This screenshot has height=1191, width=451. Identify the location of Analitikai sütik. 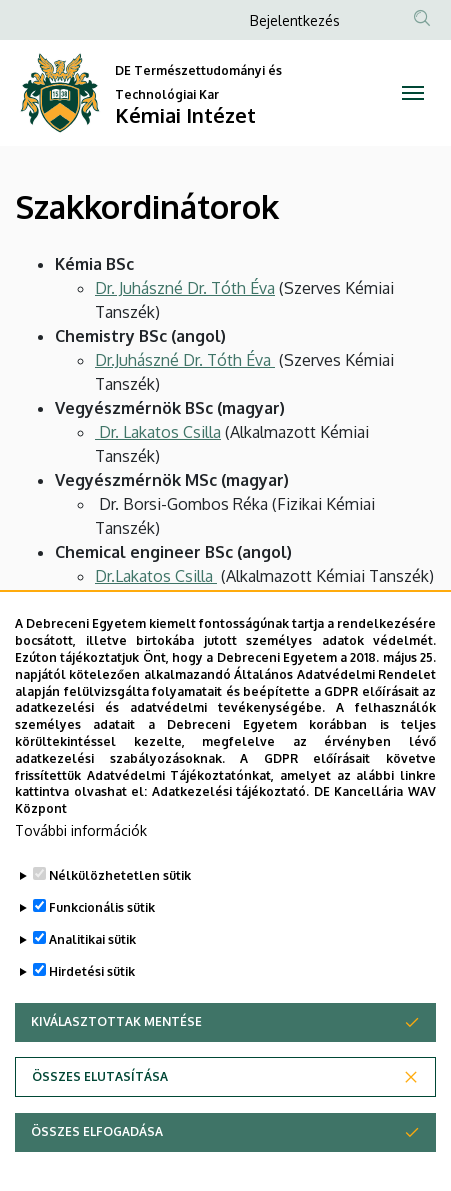
(92, 962).